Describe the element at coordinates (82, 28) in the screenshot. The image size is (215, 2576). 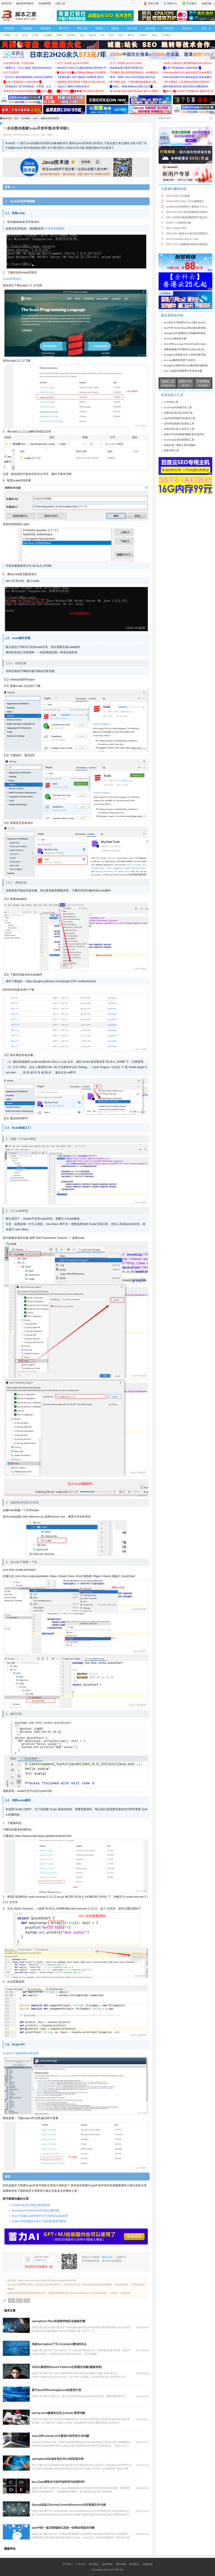
I see `脚本下载` at that location.